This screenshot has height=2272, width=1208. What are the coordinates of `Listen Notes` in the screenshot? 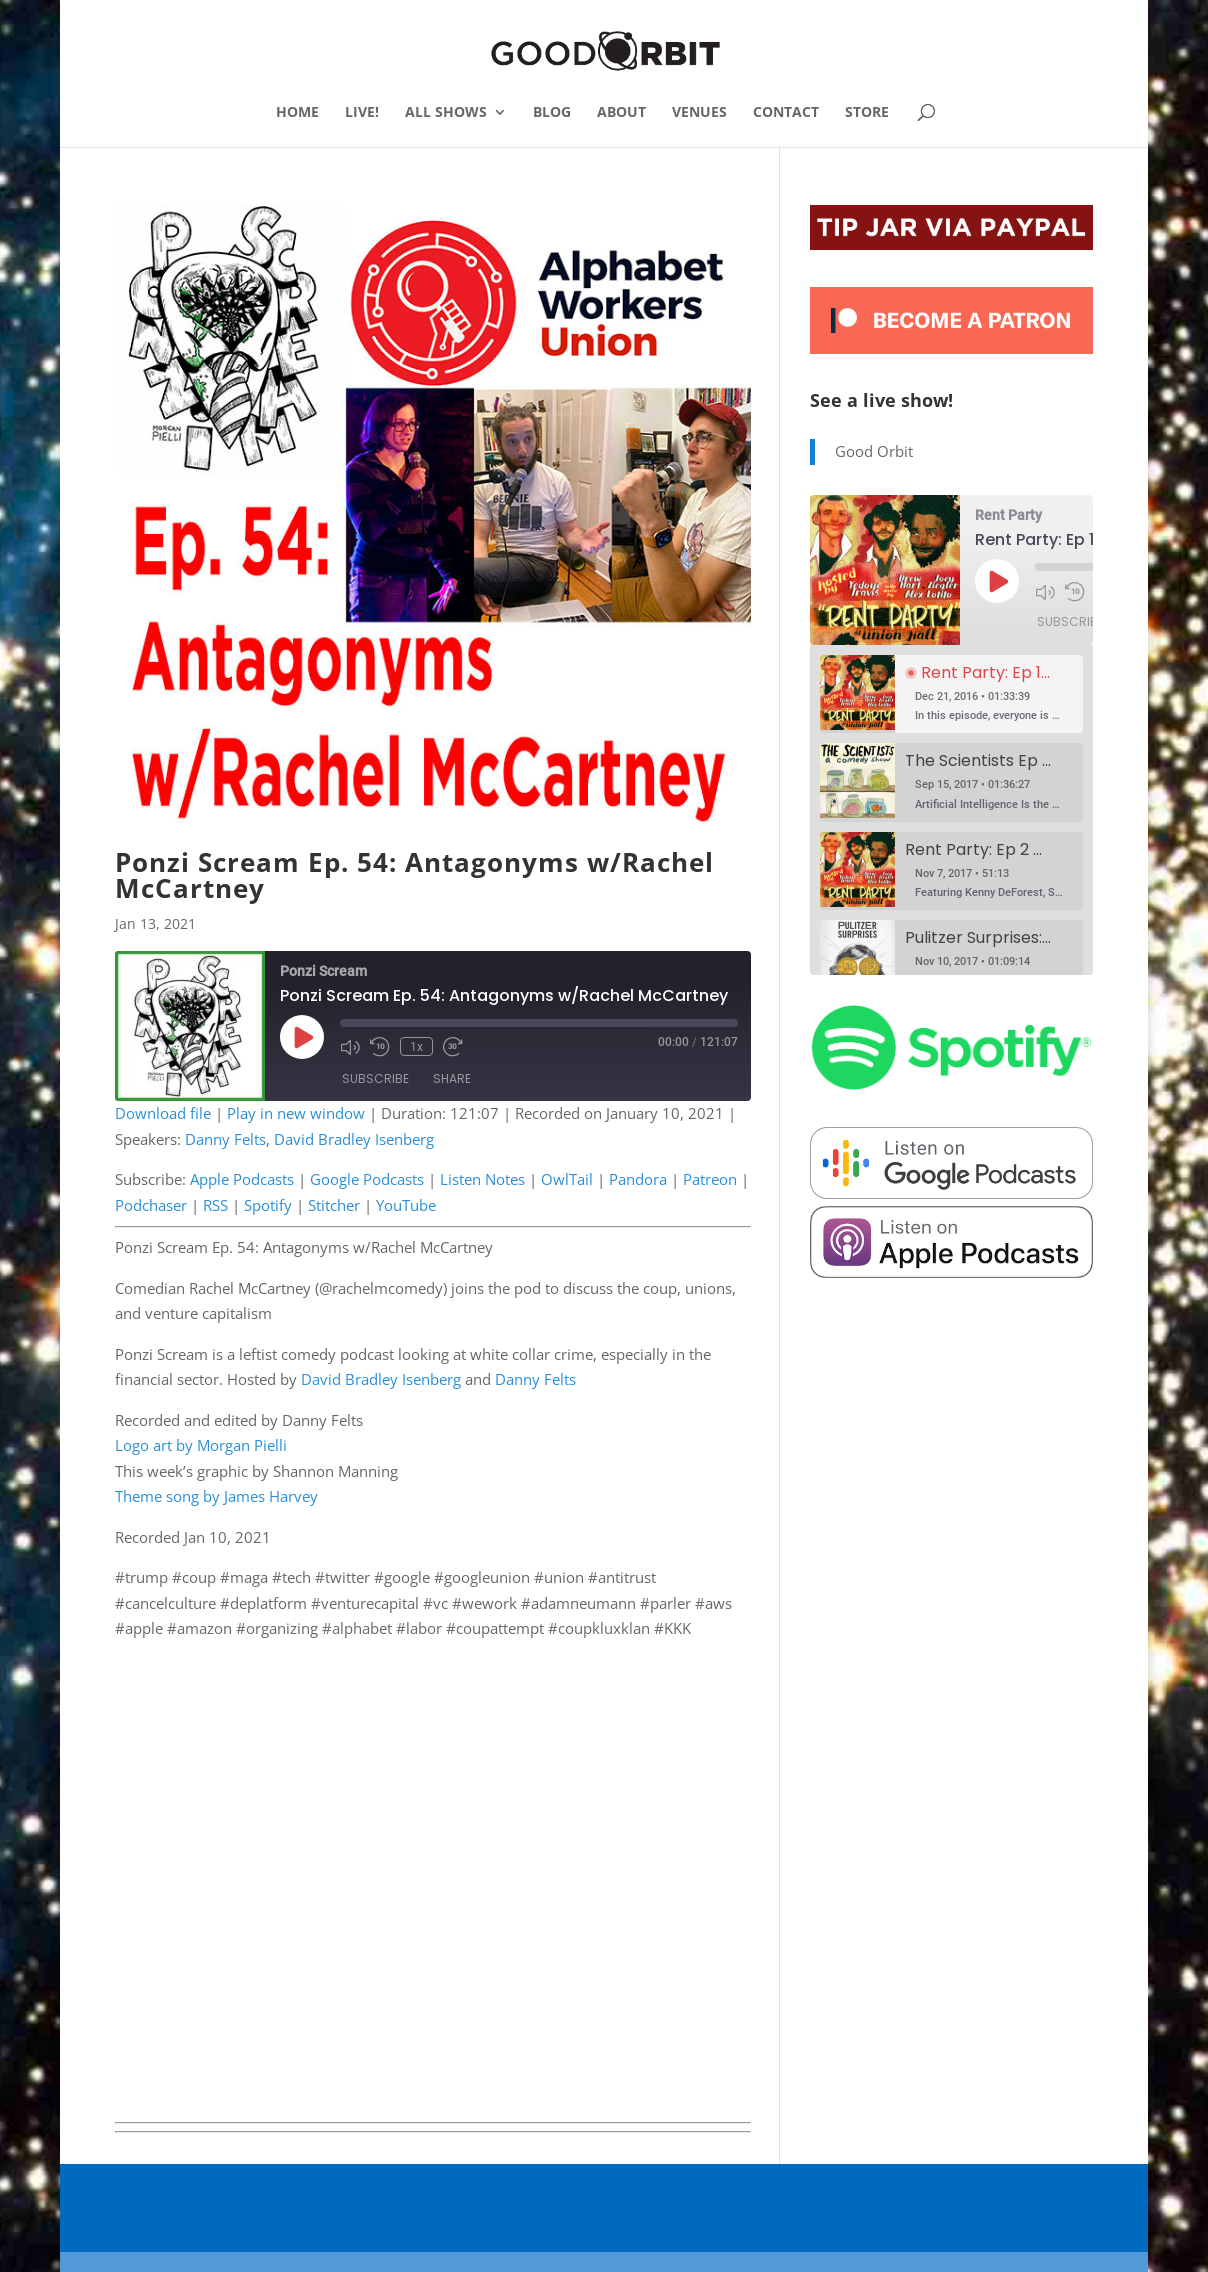 It's located at (482, 1179).